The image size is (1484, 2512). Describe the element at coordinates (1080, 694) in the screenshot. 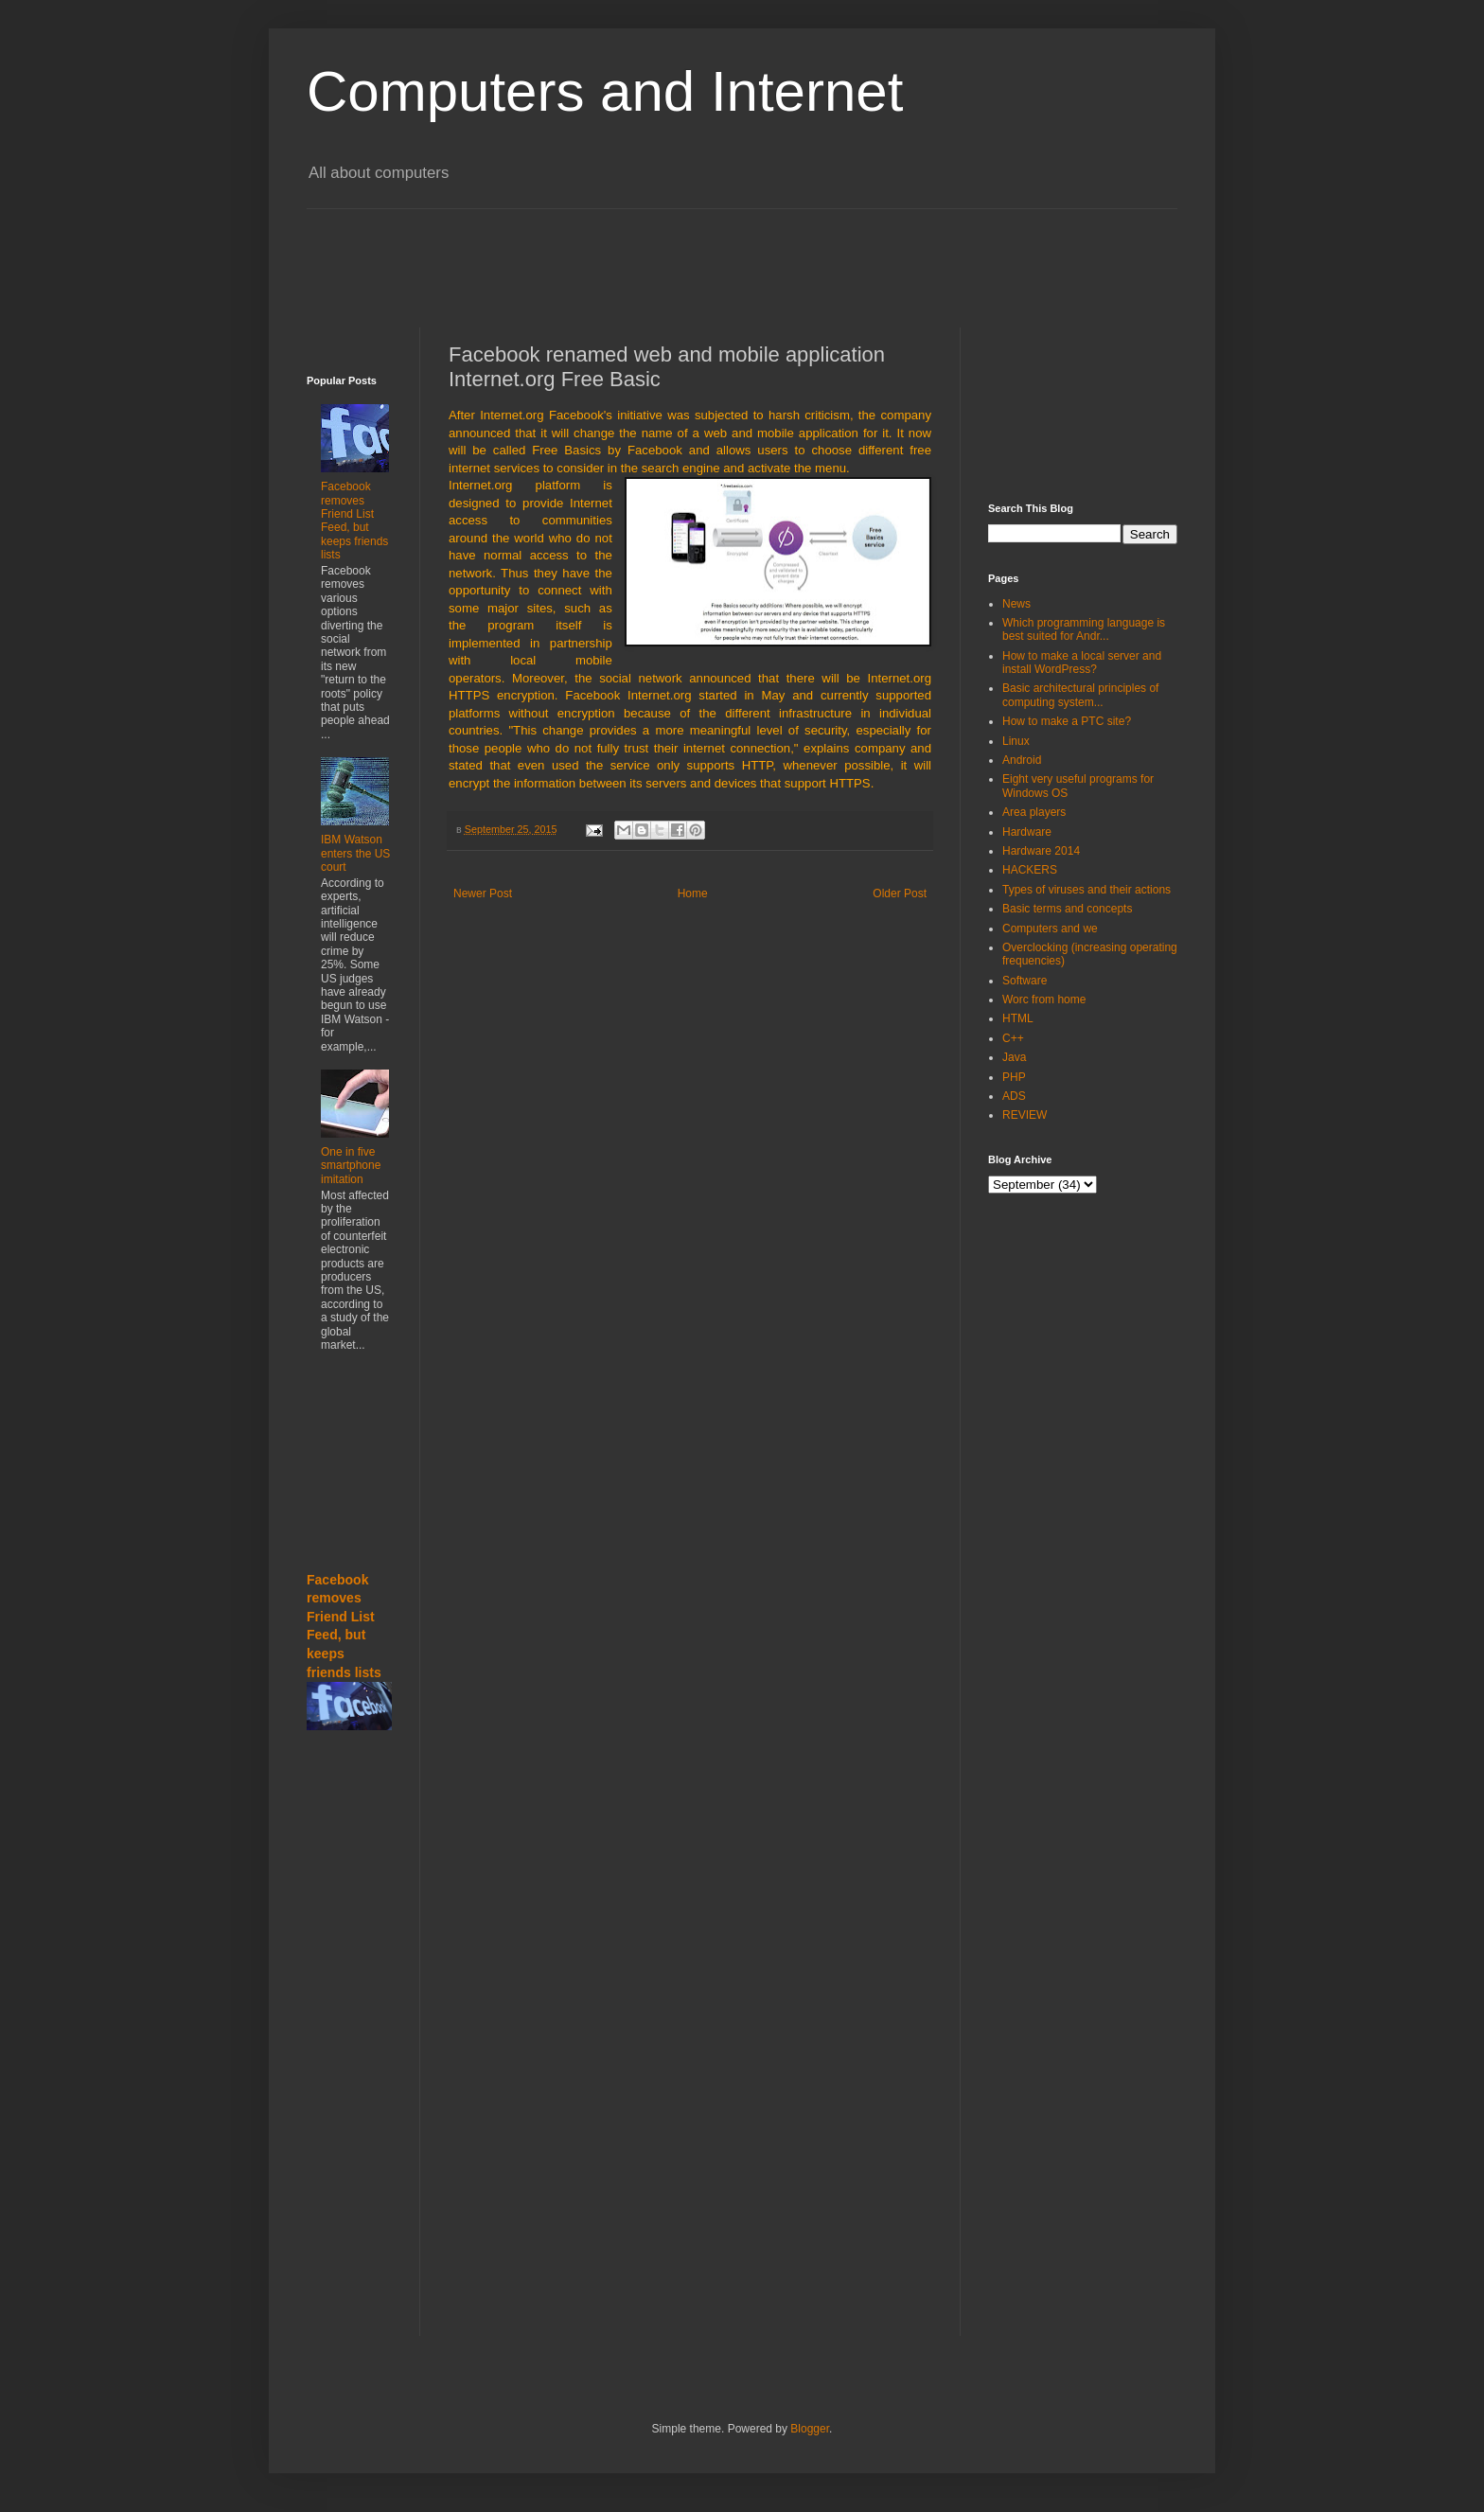

I see `Basic architectural principles of computing system...` at that location.